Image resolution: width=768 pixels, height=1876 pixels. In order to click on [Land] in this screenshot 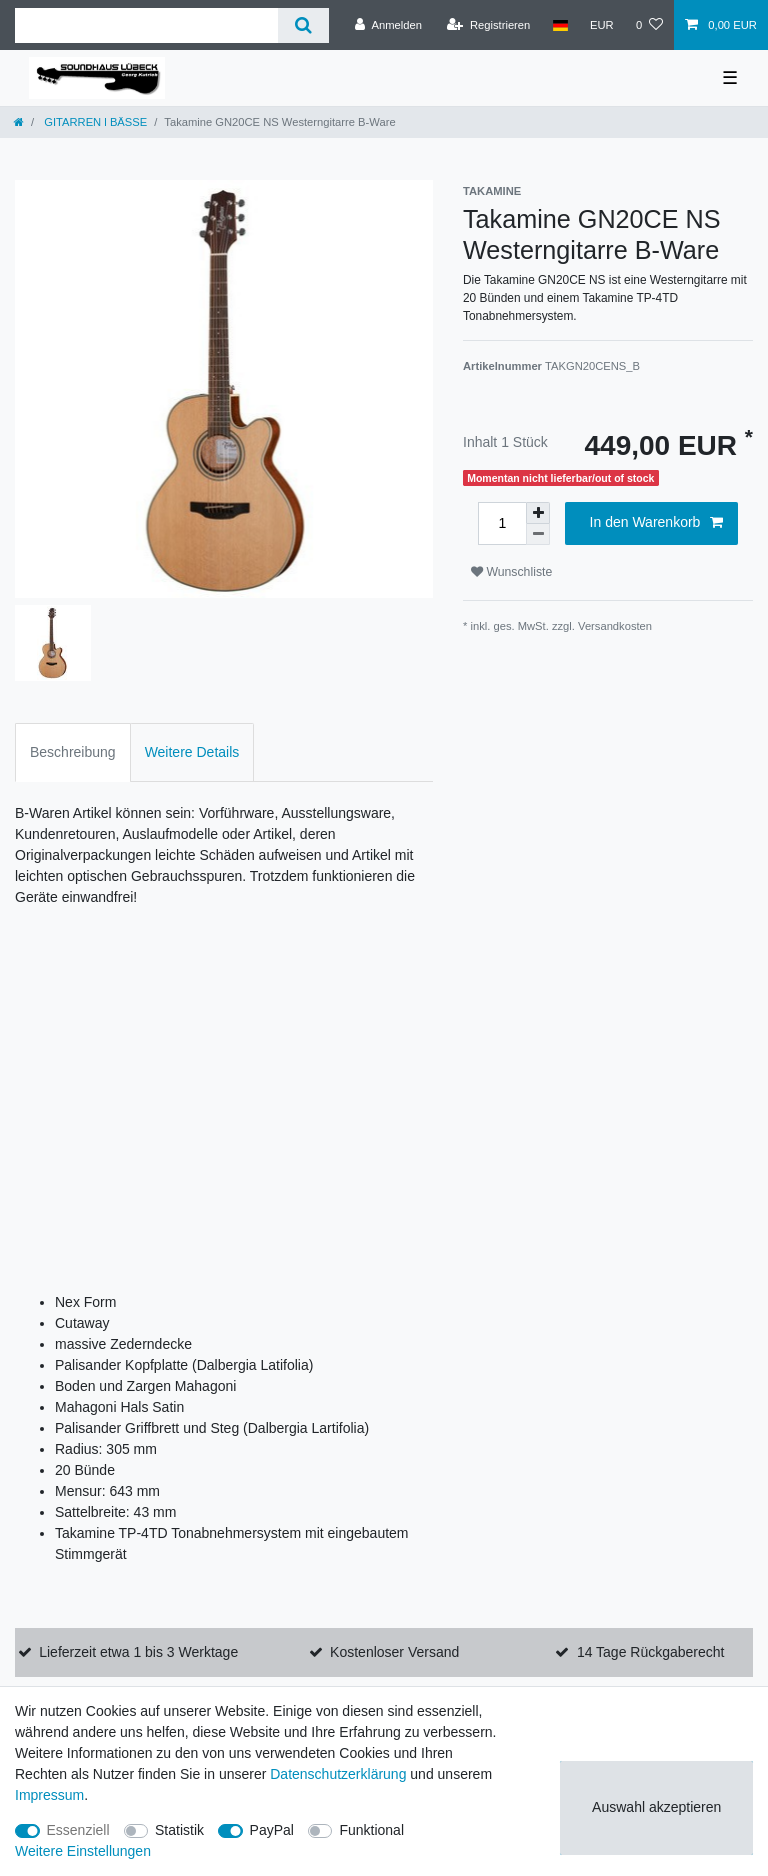, I will do `click(559, 25)`.